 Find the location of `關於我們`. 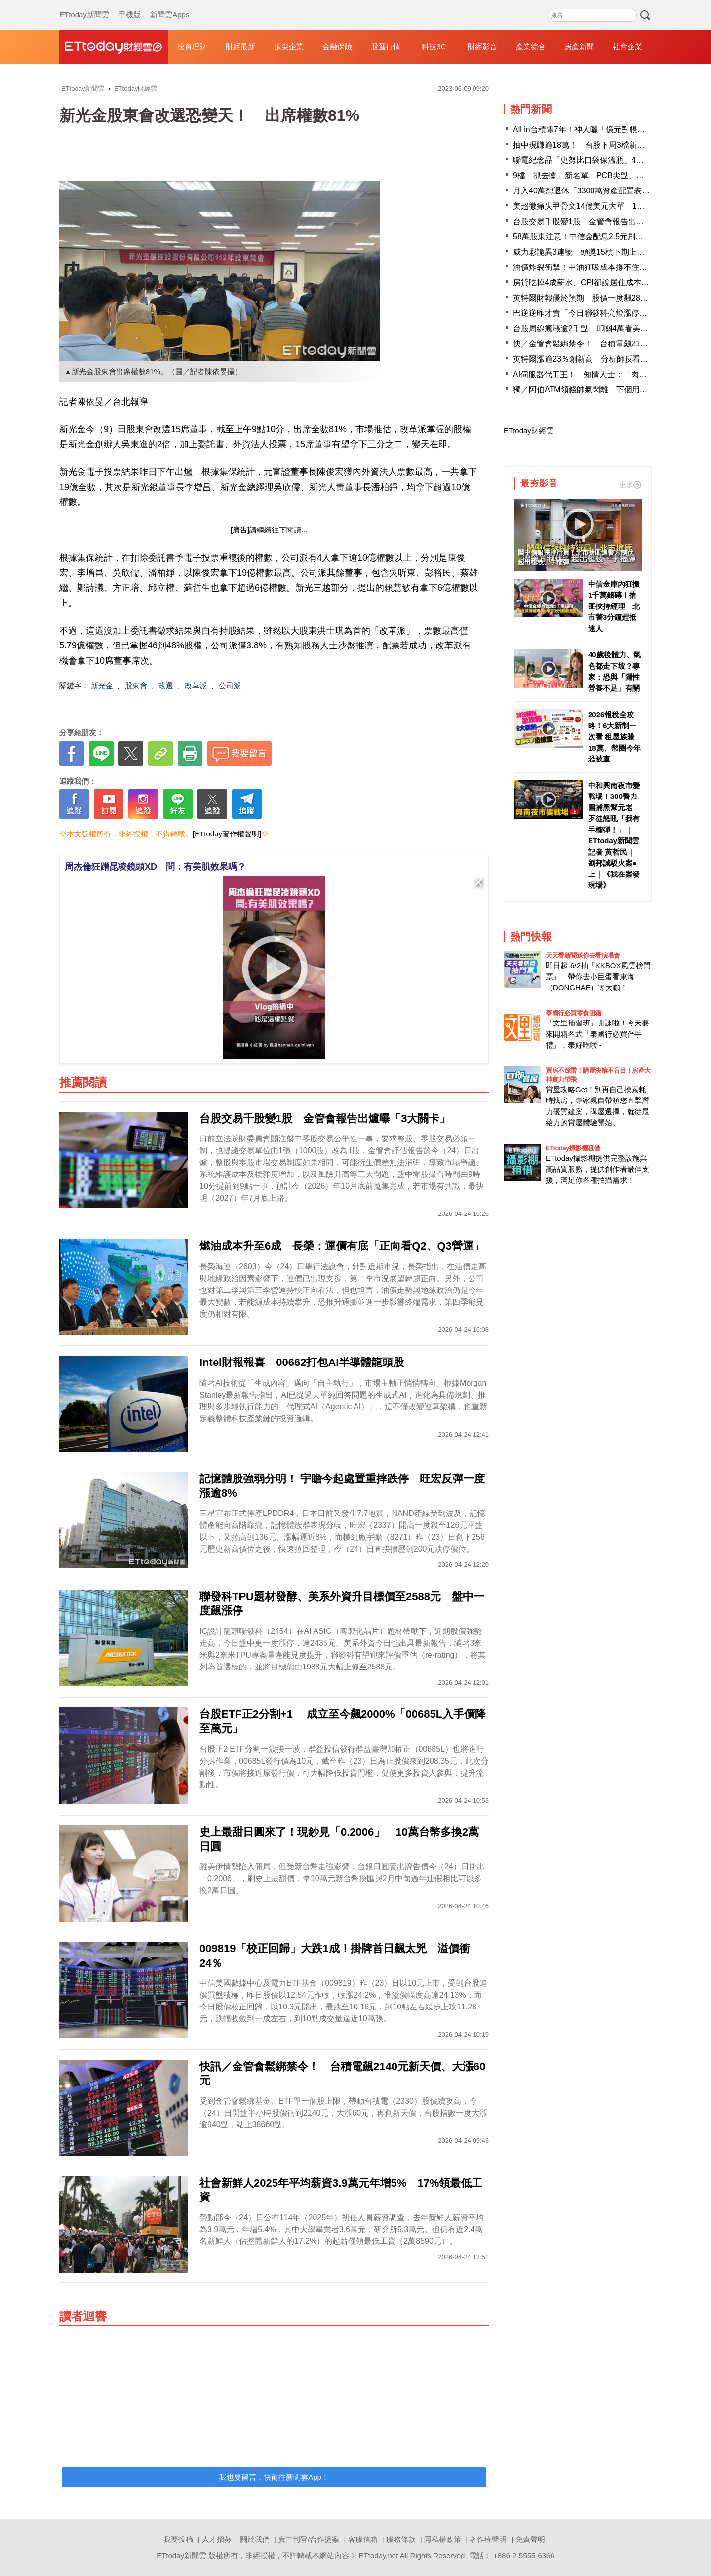

關於我們 is located at coordinates (255, 2539).